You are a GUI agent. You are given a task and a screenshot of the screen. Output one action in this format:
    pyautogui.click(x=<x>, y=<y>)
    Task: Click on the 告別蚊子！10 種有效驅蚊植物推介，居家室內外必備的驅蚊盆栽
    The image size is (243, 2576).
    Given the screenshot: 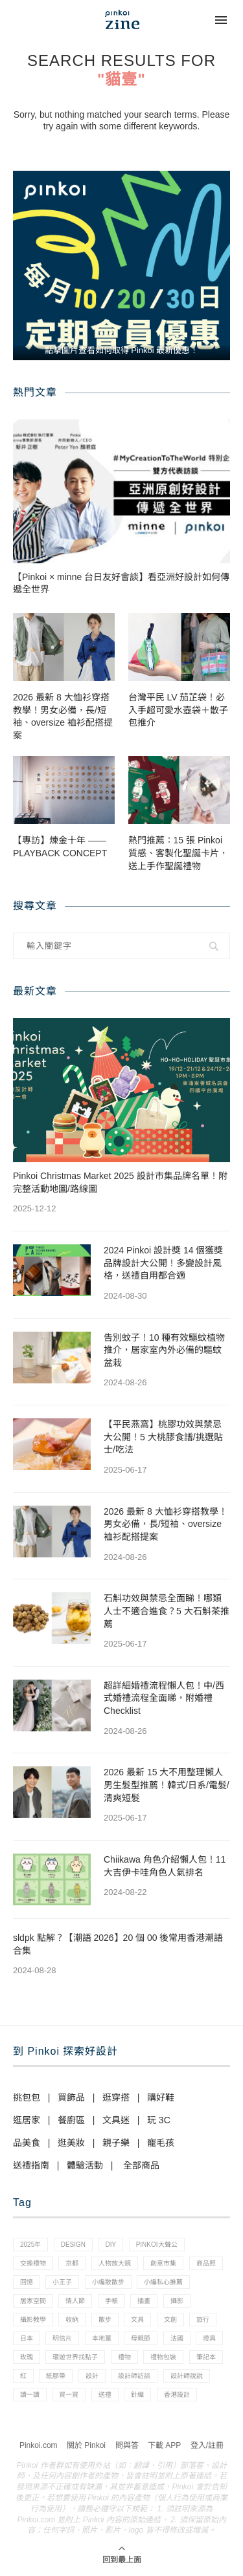 What is the action you would take?
    pyautogui.click(x=164, y=1350)
    